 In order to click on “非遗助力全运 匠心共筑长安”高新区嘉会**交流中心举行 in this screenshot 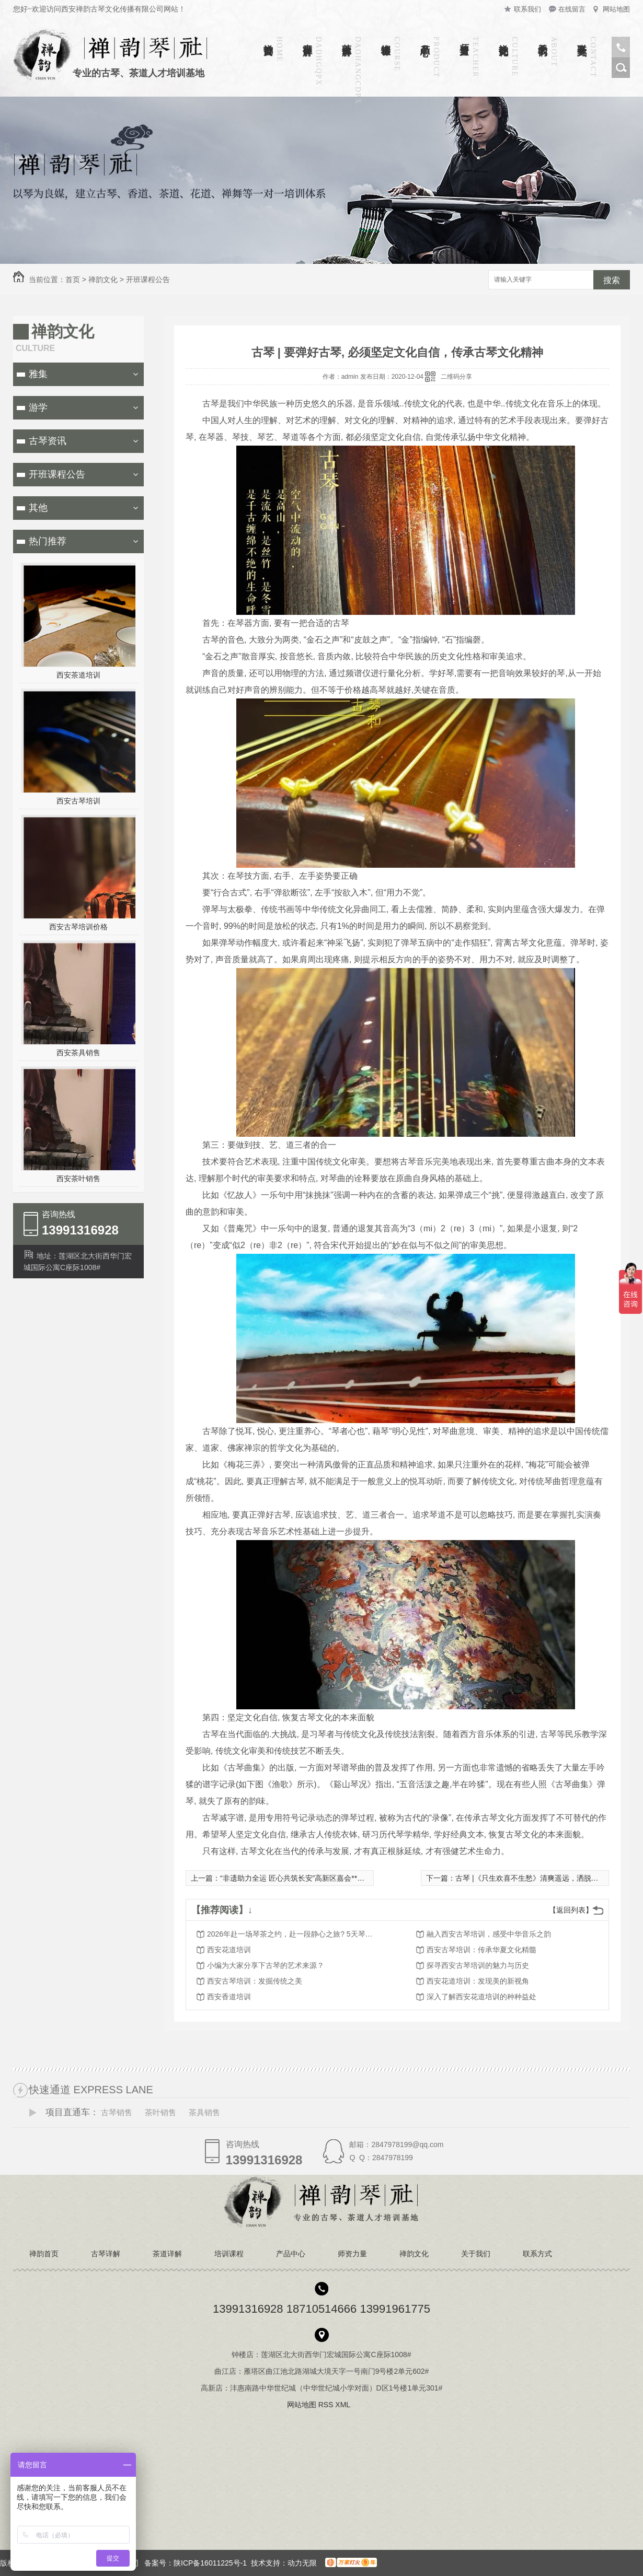, I will do `click(310, 1878)`.